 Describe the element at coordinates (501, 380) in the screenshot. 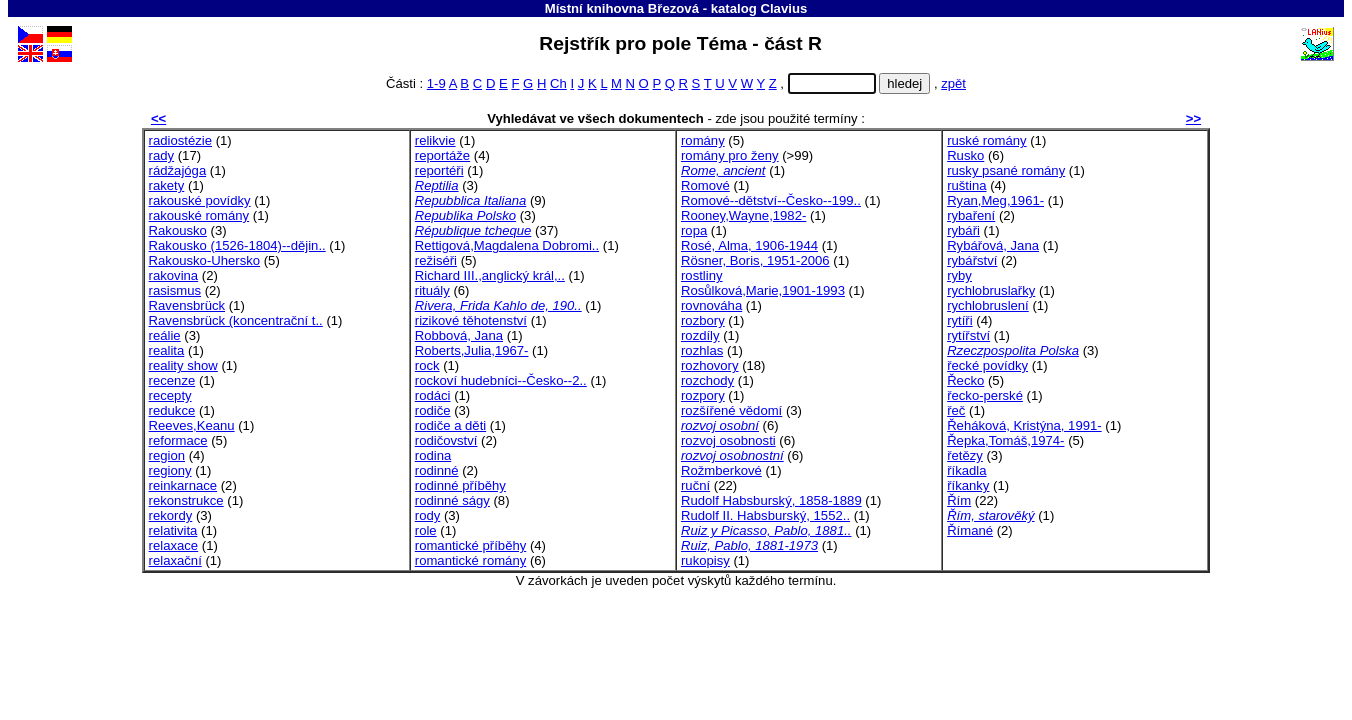

I see `rockoví hudebníci--Česko--2..` at that location.